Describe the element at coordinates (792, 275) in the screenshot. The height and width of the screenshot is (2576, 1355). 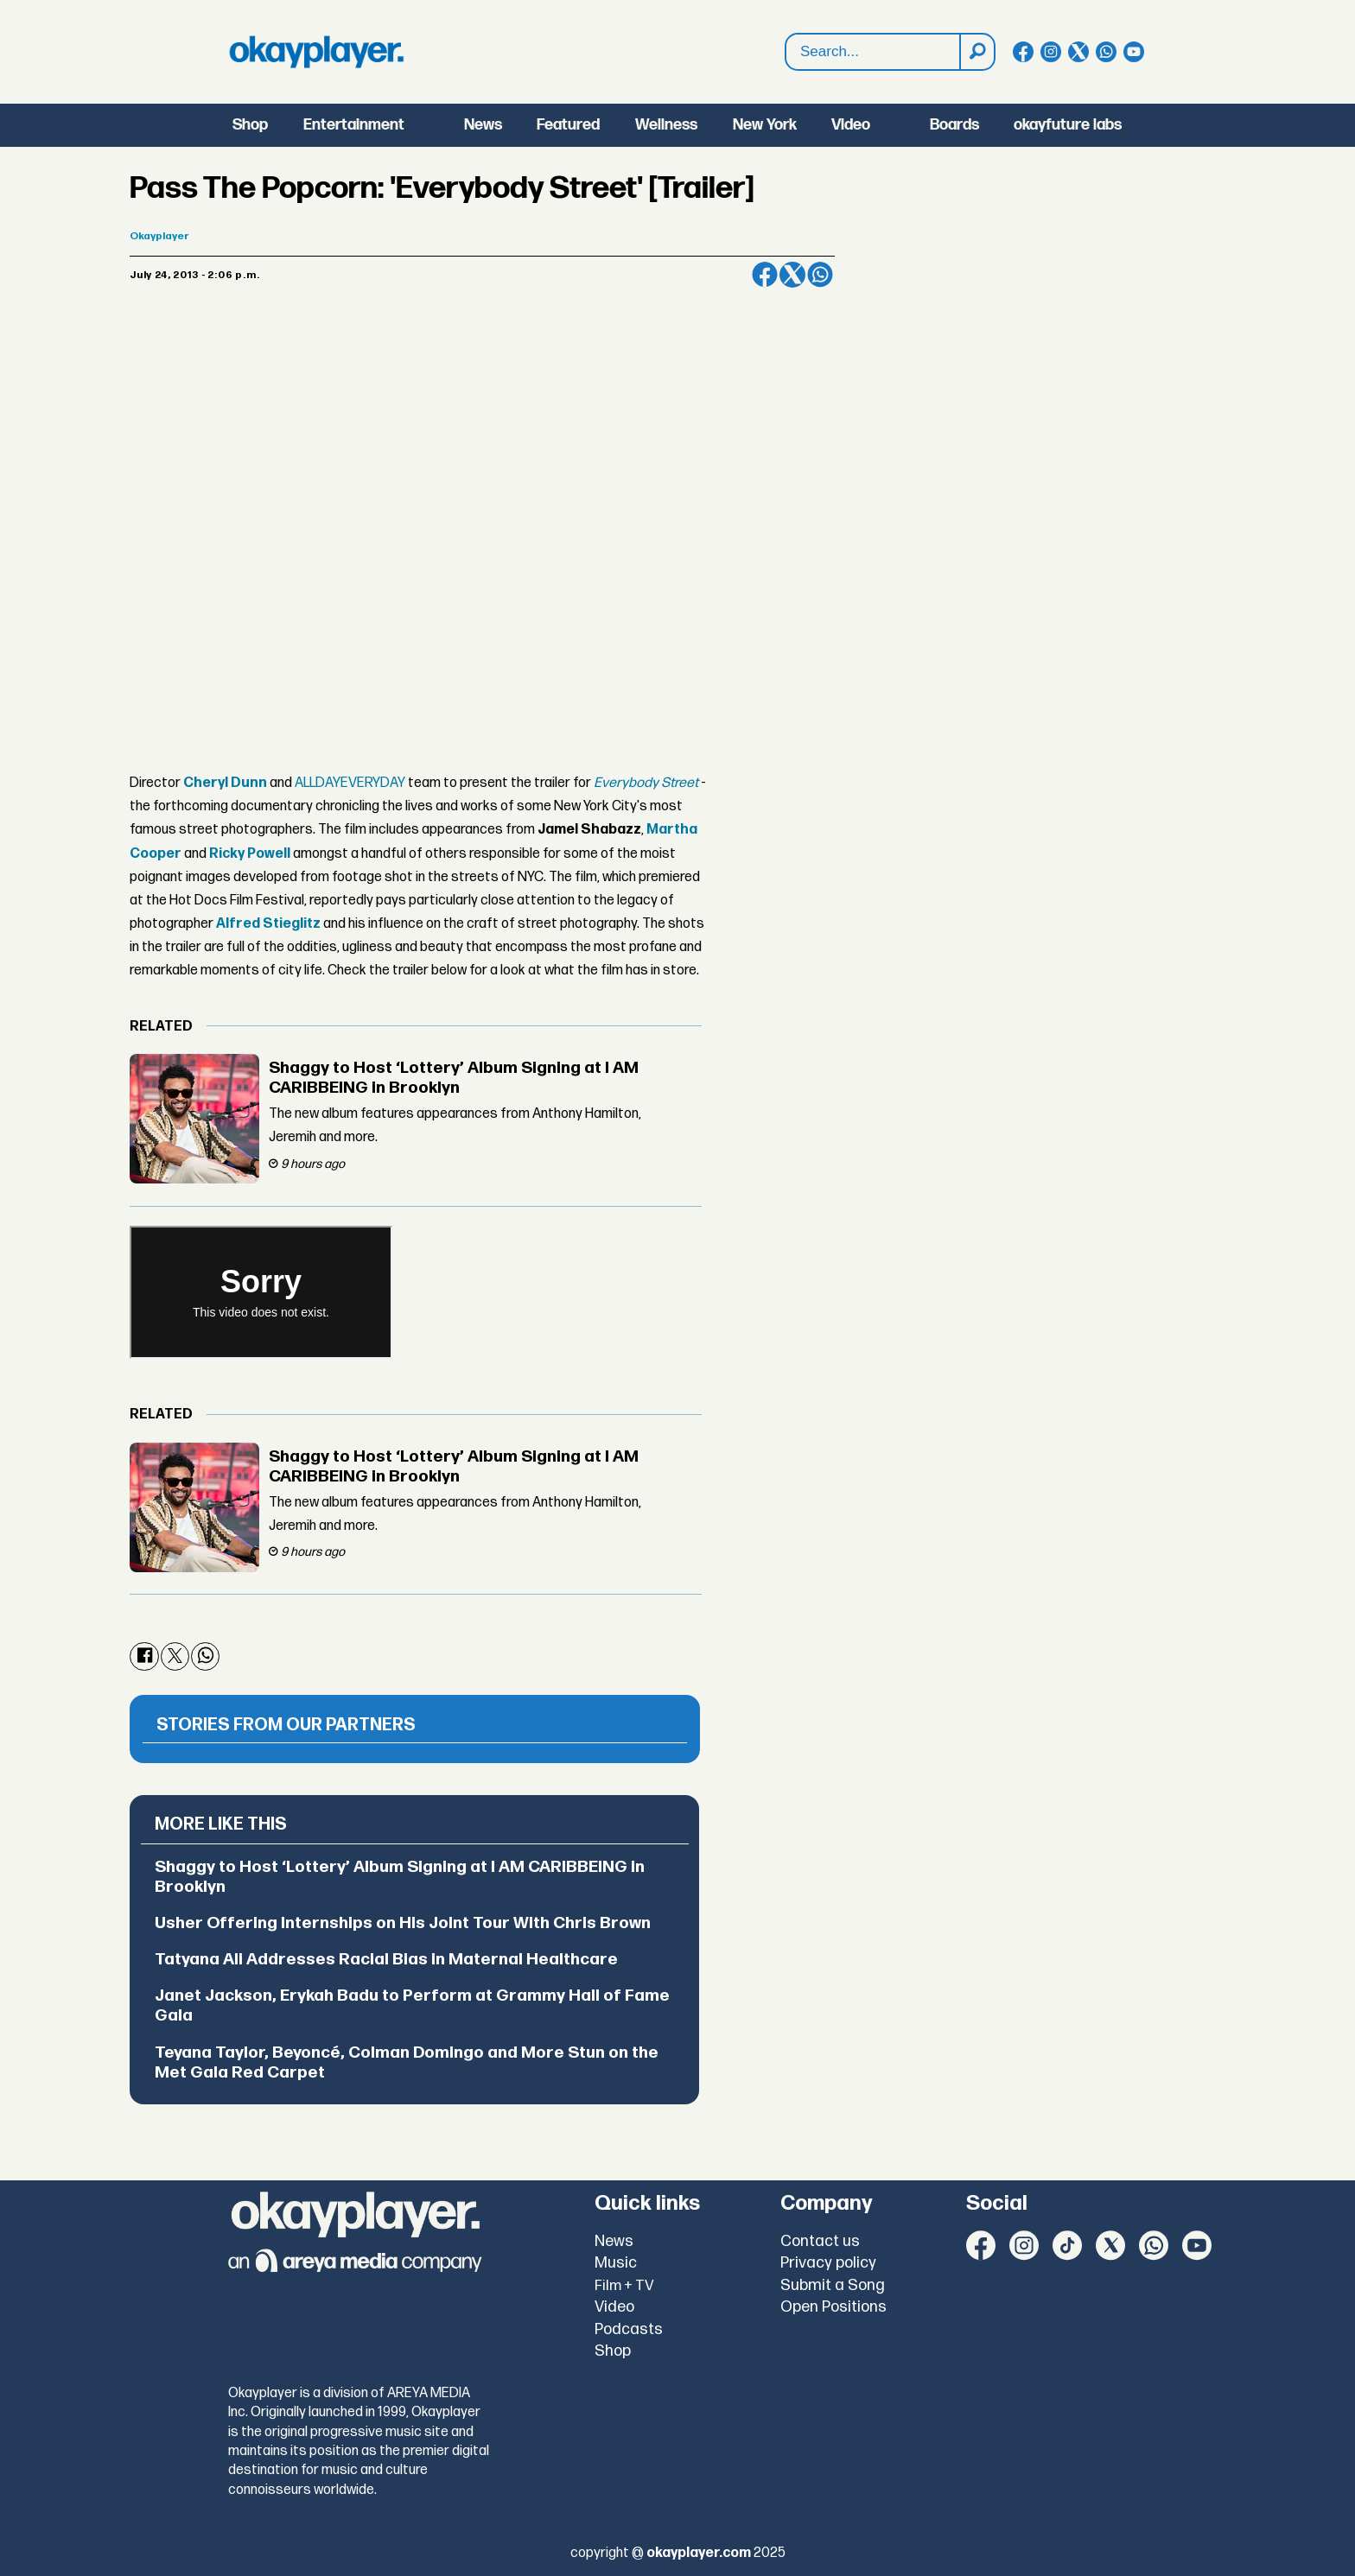
I see `[Share on X (Twitter)]` at that location.